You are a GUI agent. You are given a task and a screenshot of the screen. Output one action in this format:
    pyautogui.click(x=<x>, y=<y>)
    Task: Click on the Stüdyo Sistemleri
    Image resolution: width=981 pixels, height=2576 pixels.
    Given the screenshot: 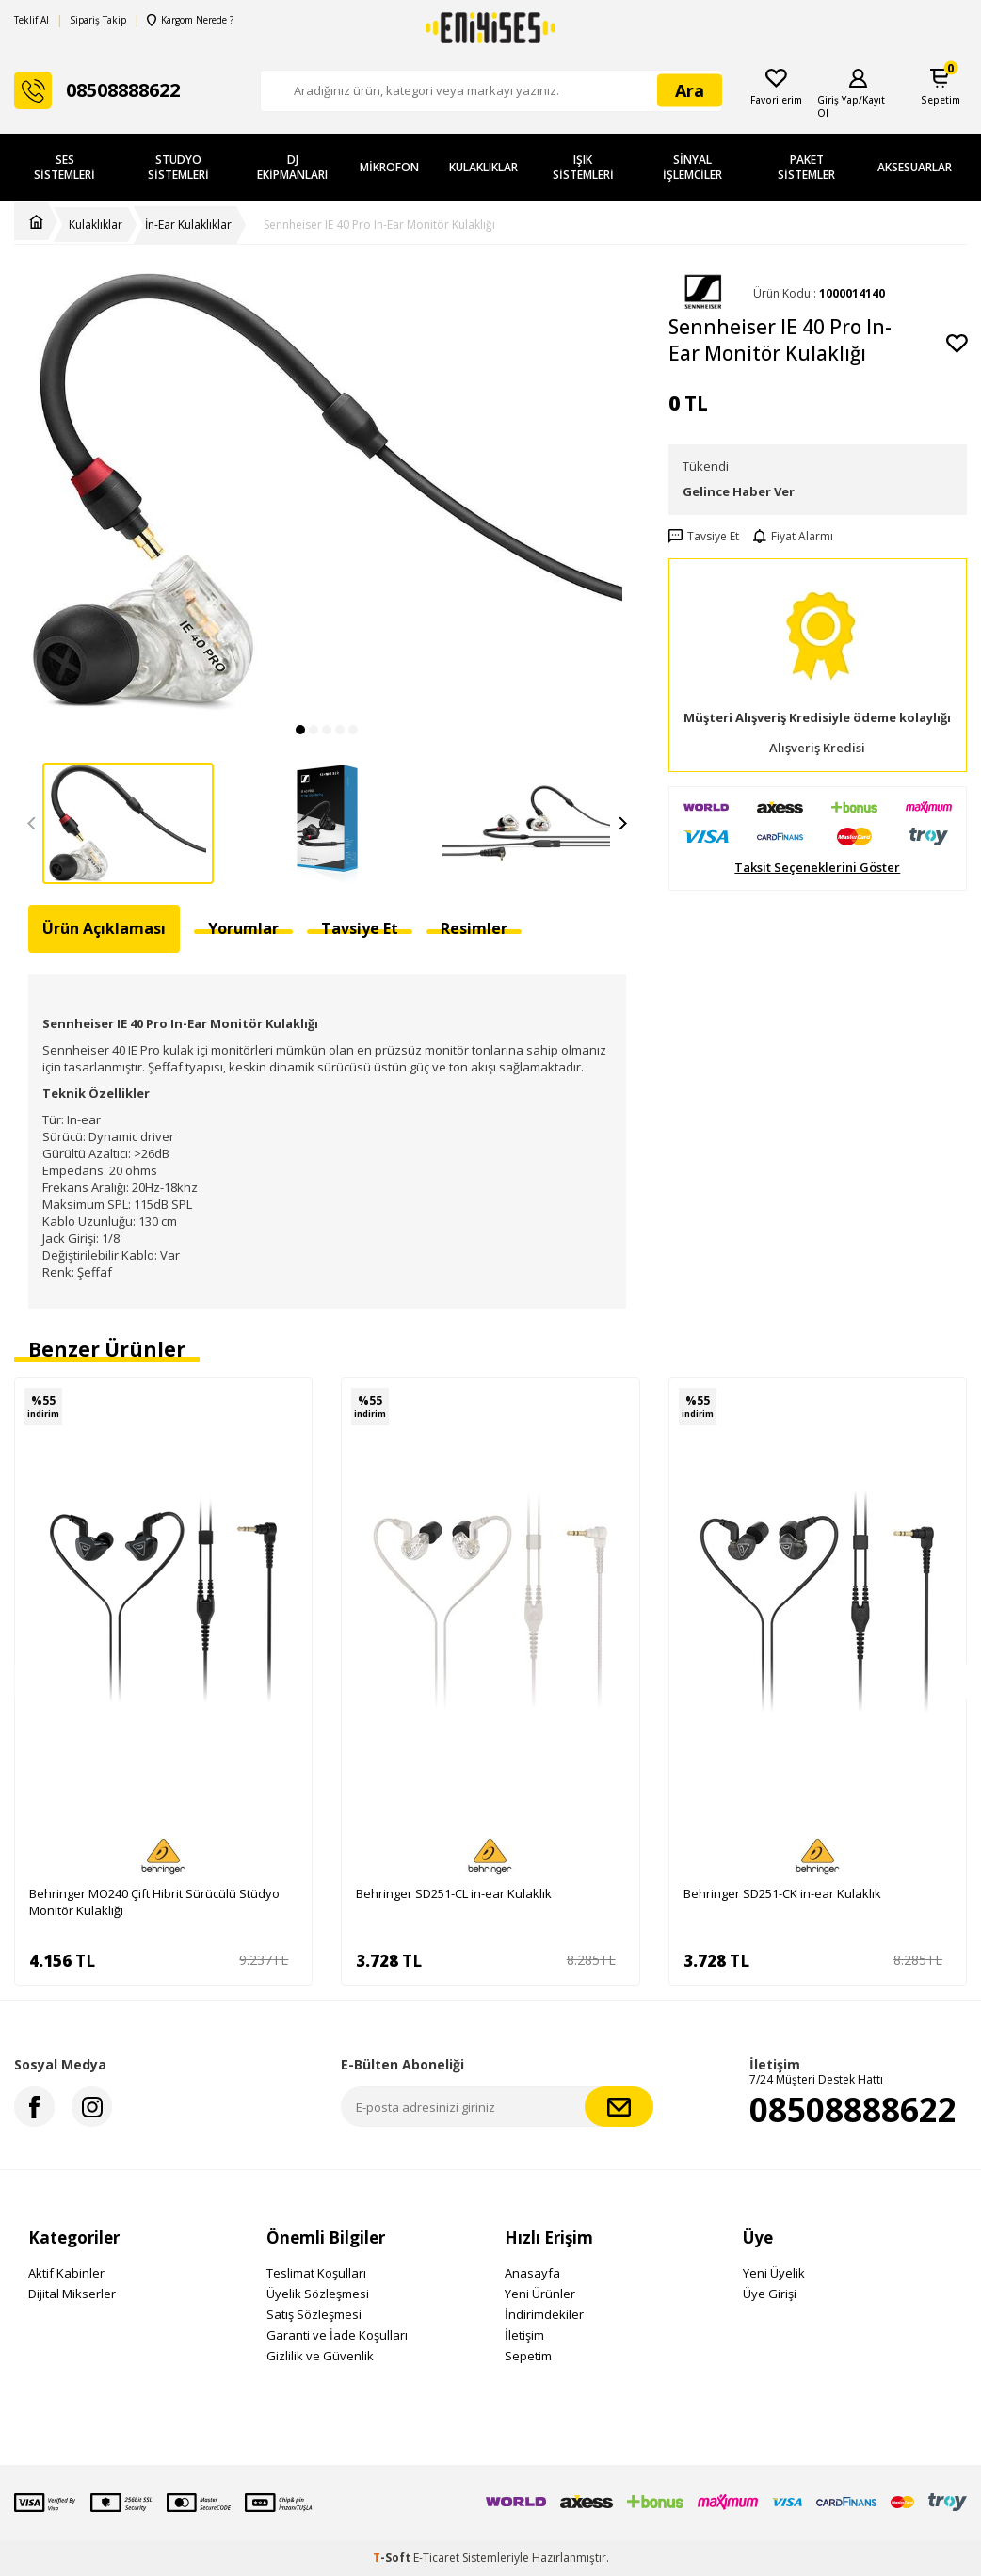 What is the action you would take?
    pyautogui.click(x=178, y=167)
    